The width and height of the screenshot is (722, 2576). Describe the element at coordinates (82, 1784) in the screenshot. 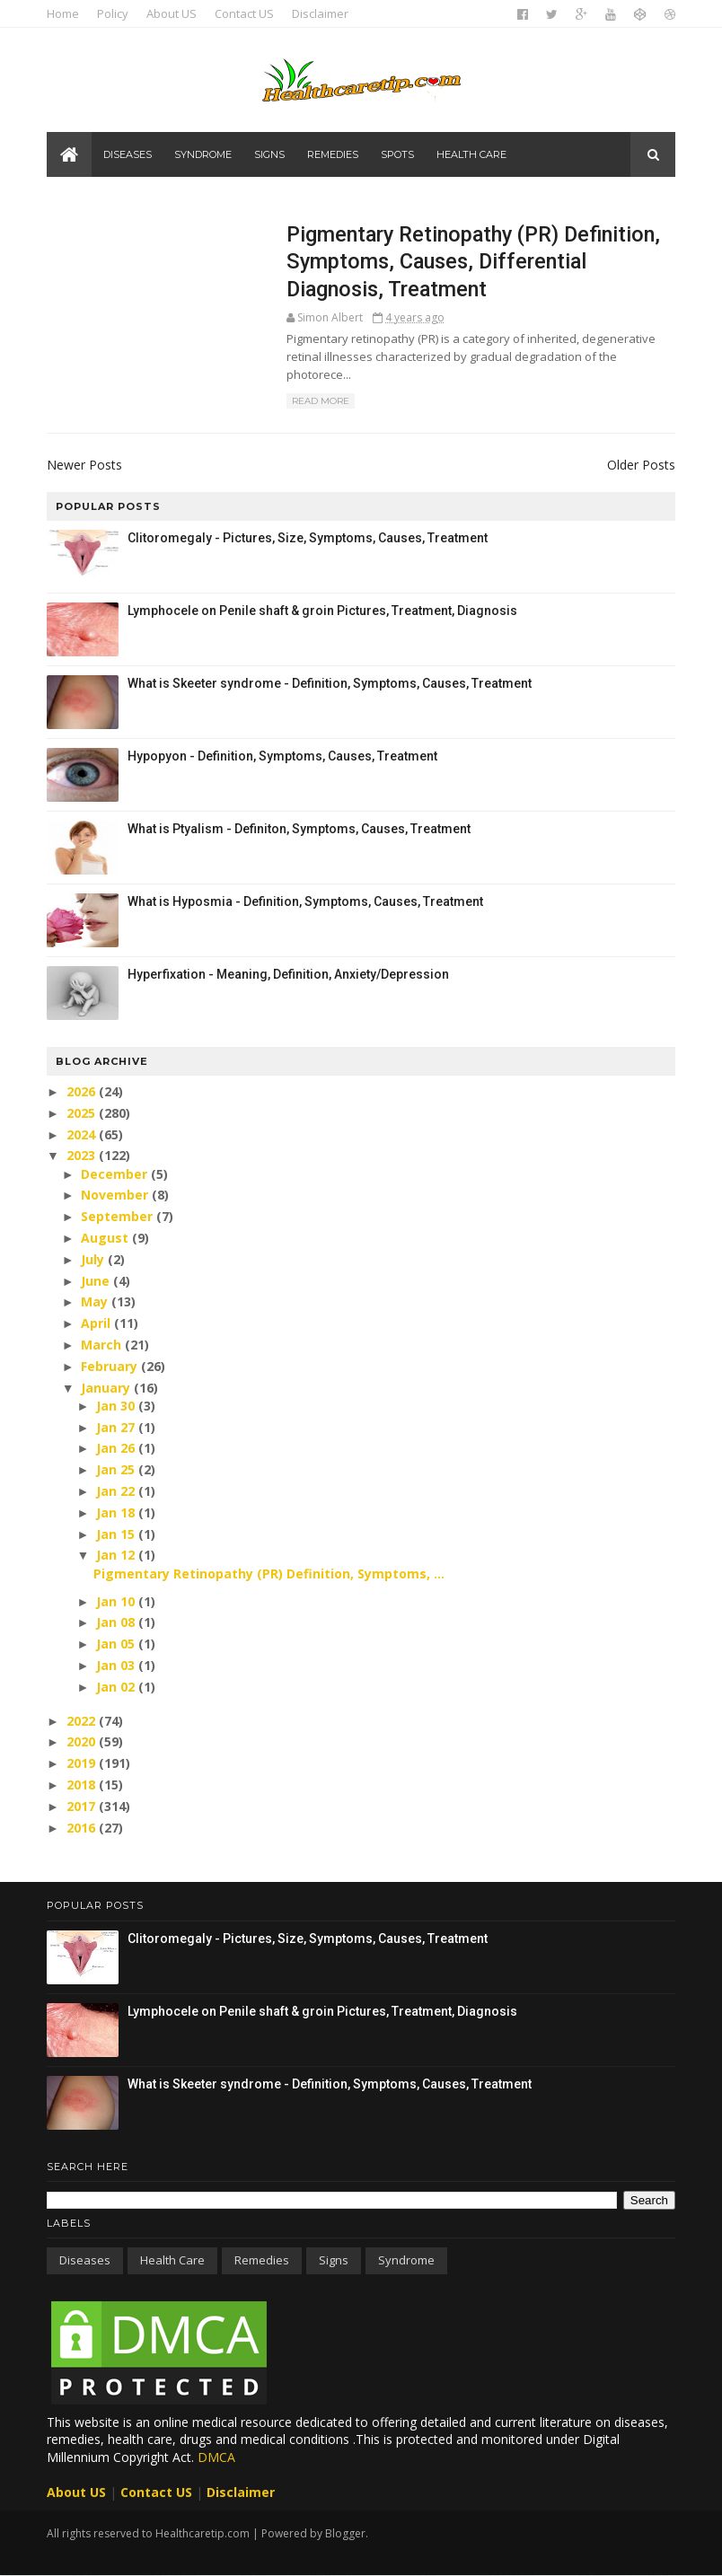

I see `2018` at that location.